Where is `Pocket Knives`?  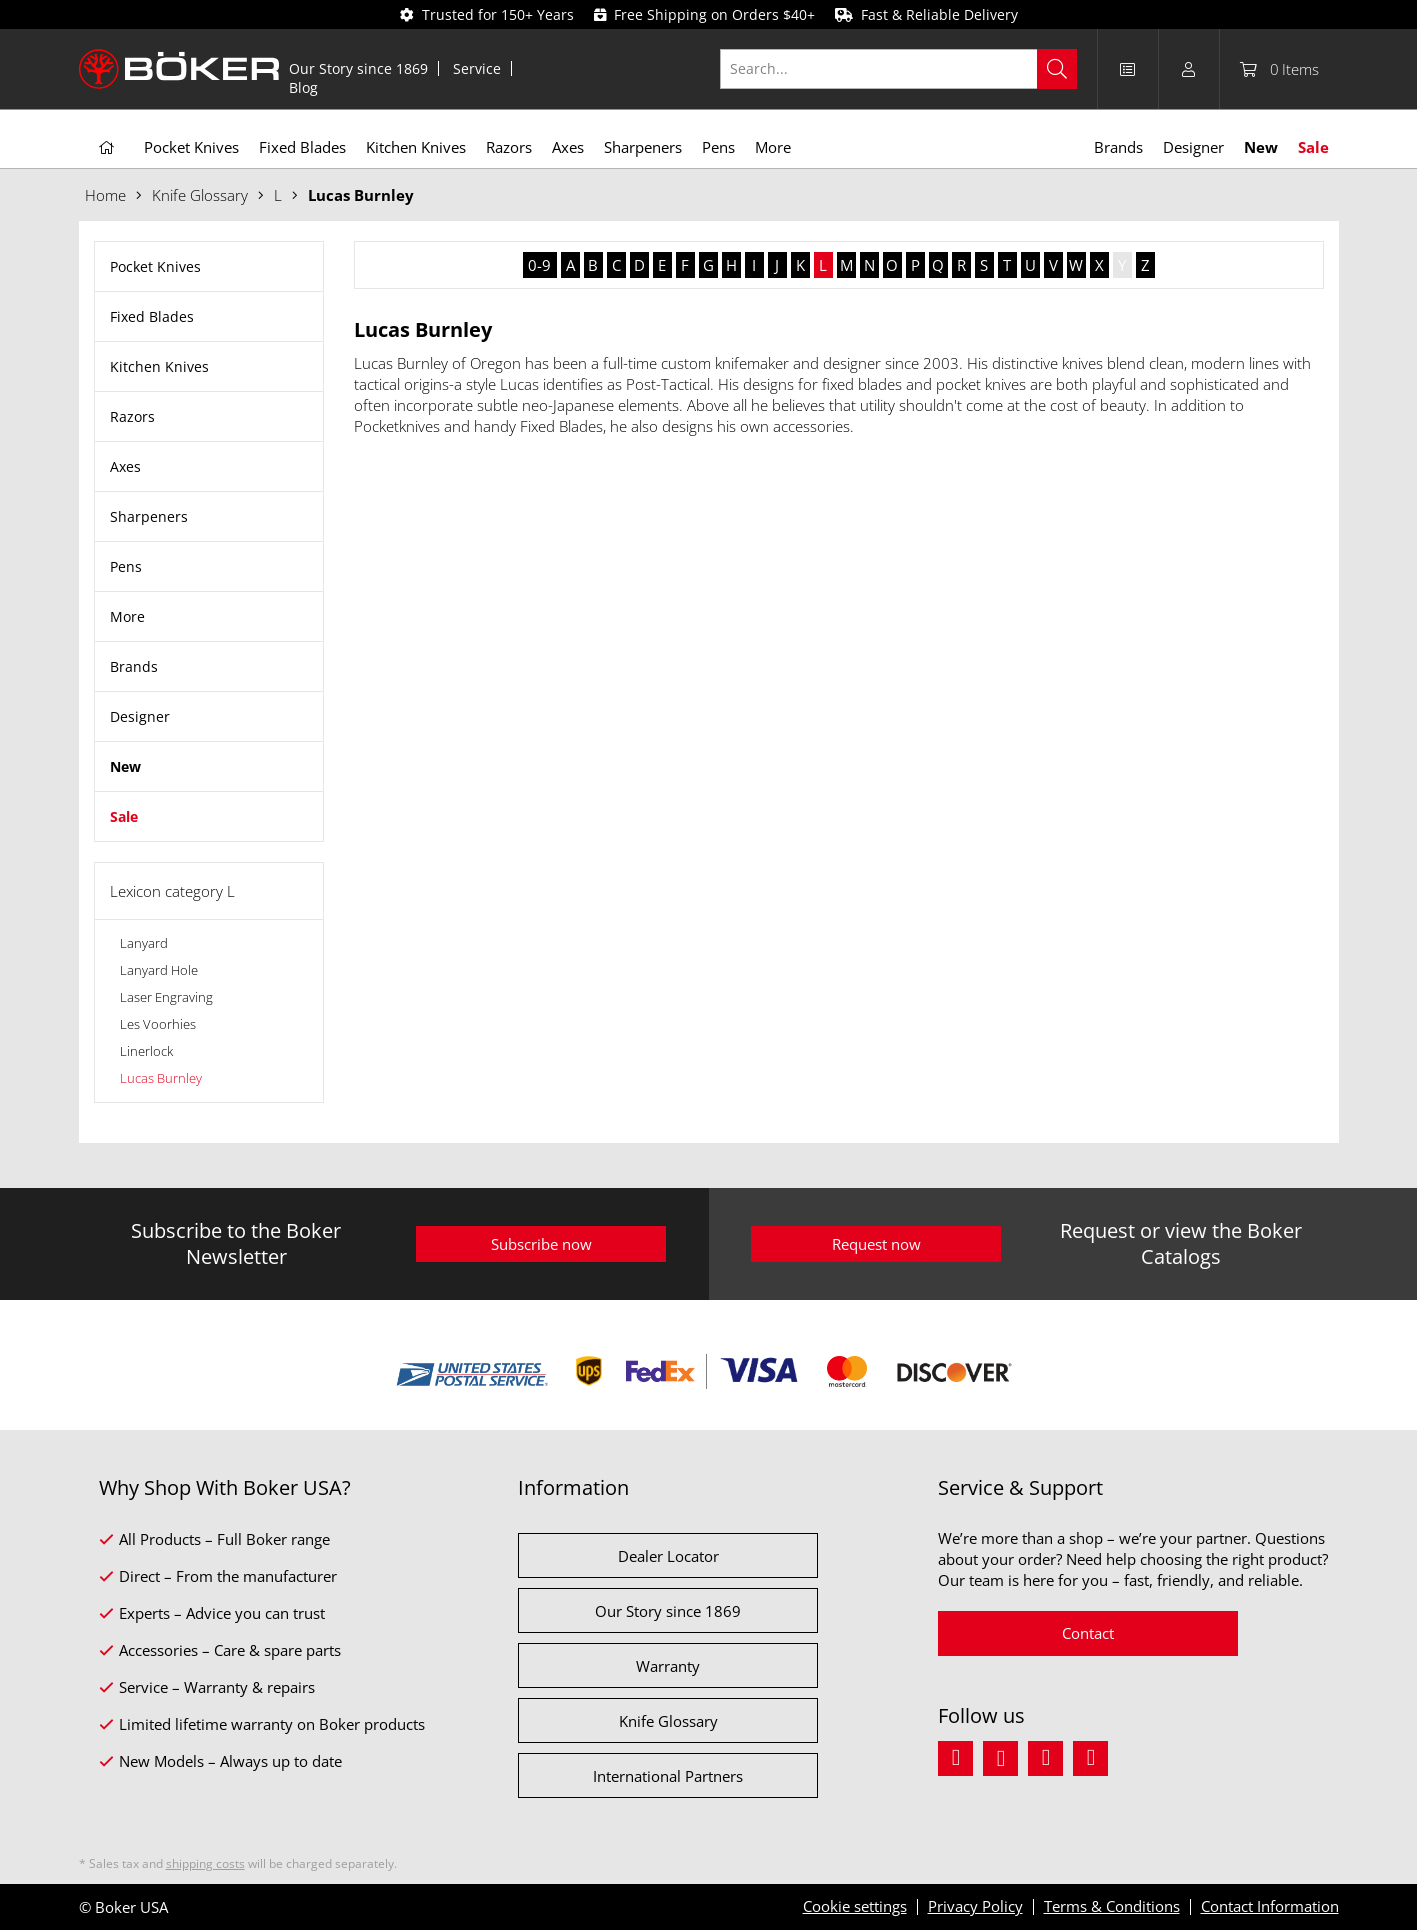
Pocket Knives is located at coordinates (155, 266).